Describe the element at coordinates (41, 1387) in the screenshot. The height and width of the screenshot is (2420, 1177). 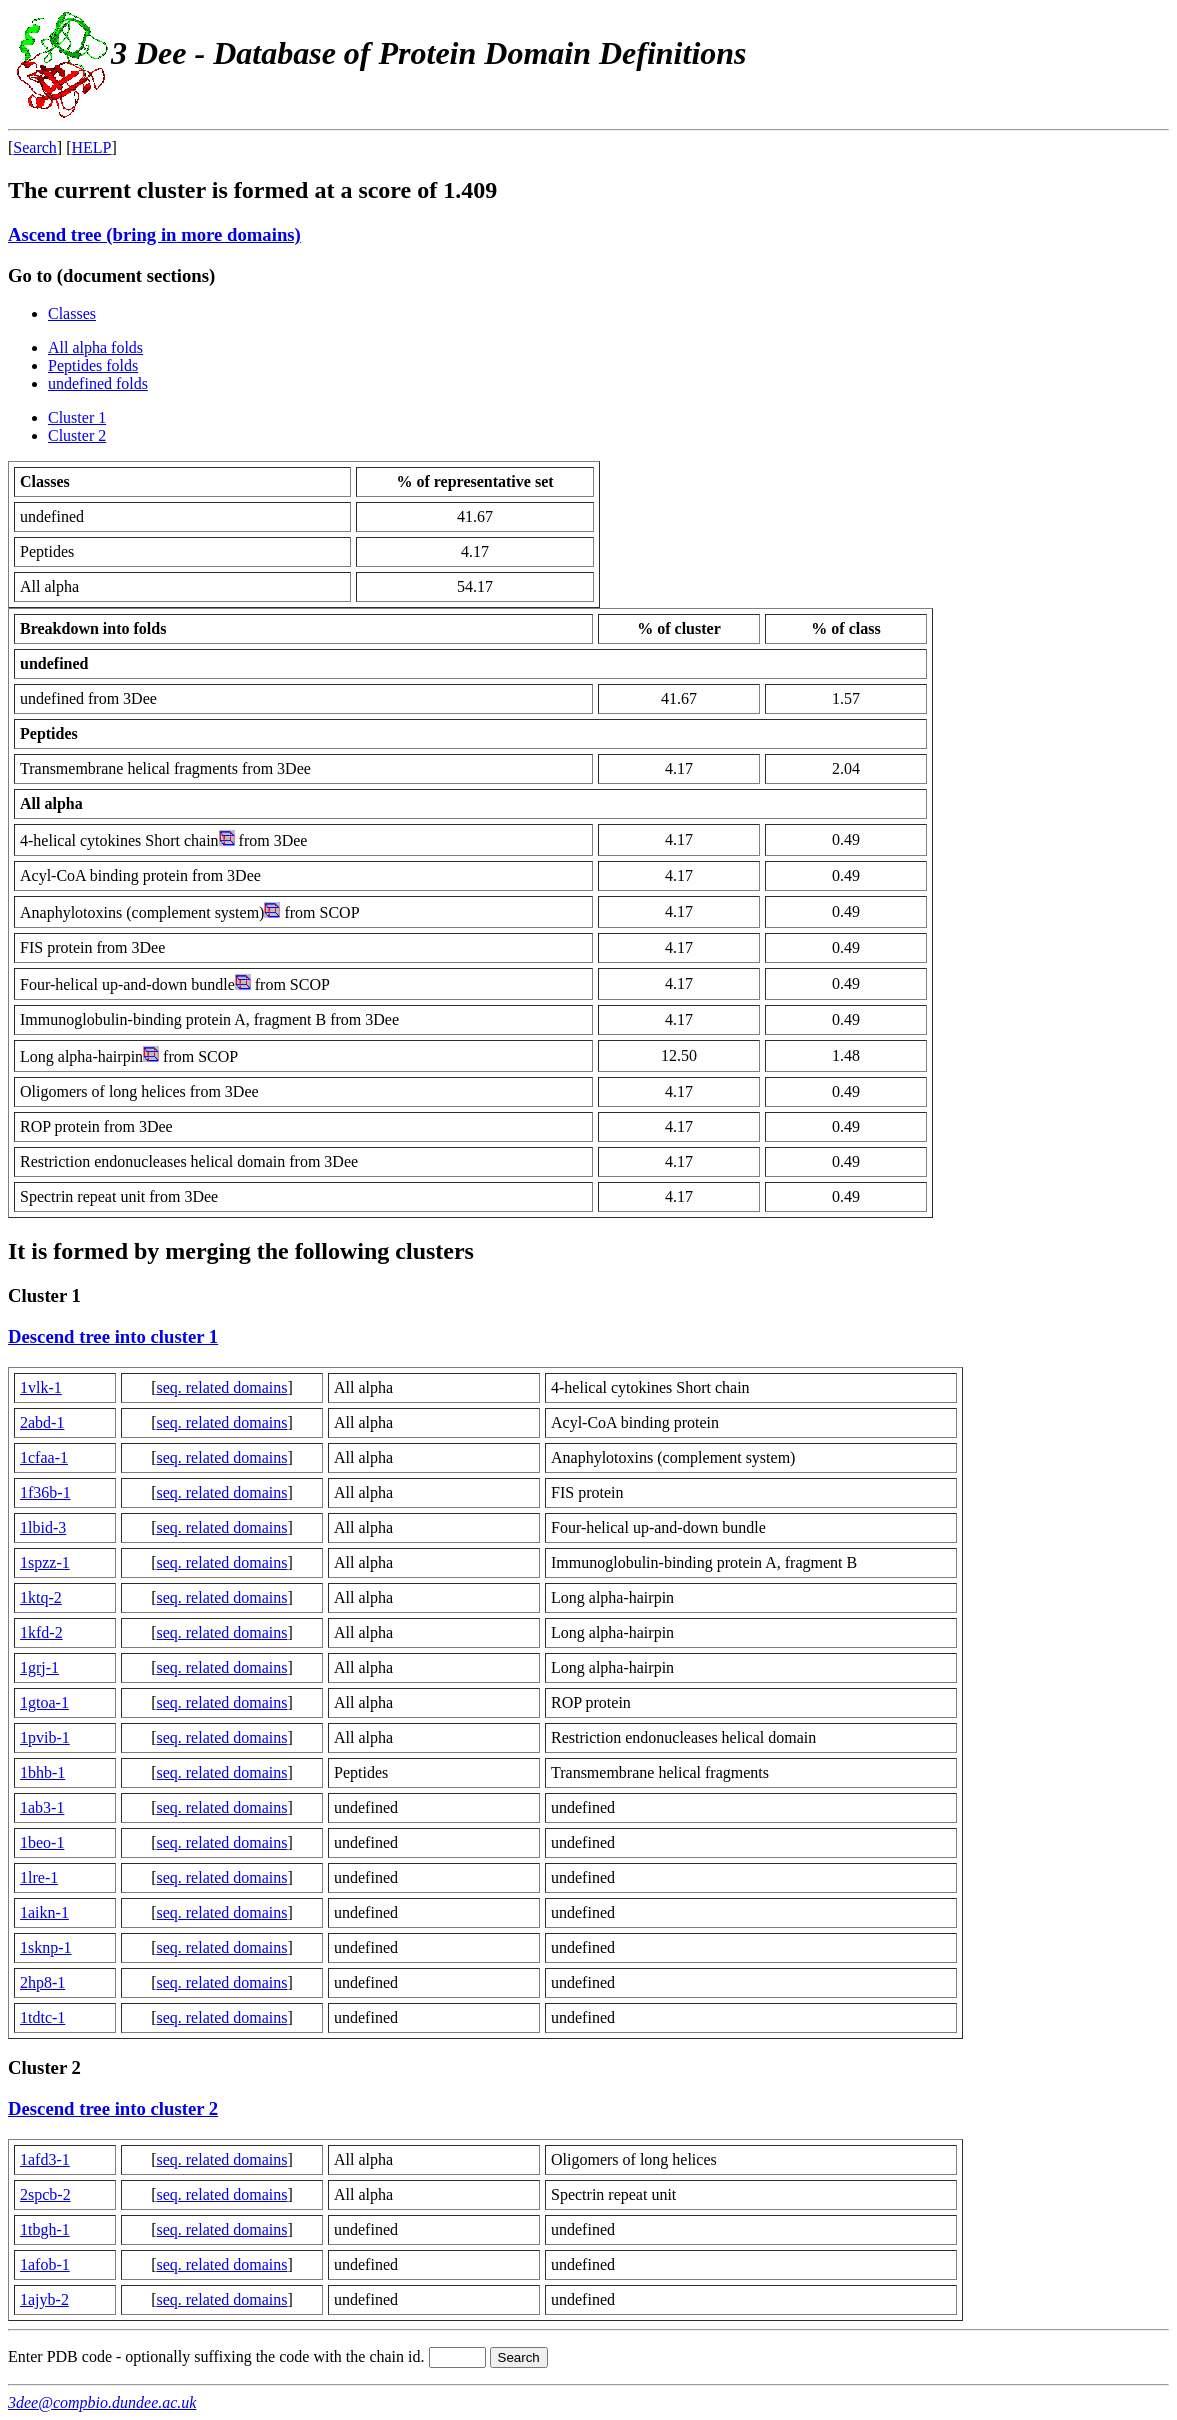
I see `1vlk-1` at that location.